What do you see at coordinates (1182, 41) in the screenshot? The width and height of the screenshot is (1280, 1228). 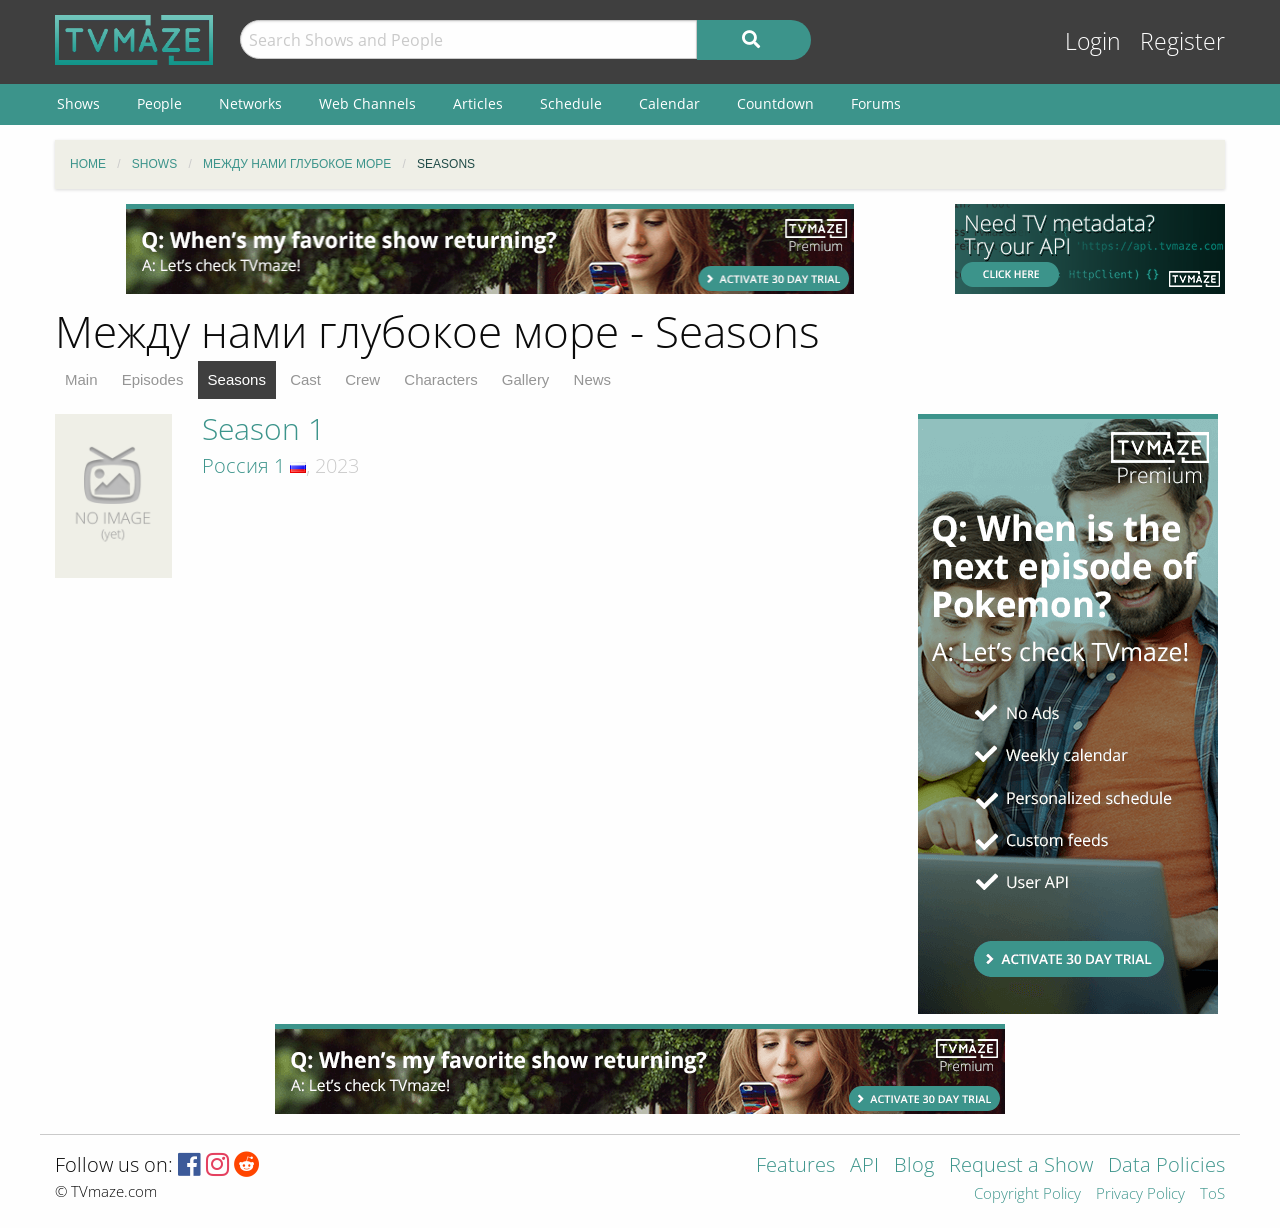 I see `Register` at bounding box center [1182, 41].